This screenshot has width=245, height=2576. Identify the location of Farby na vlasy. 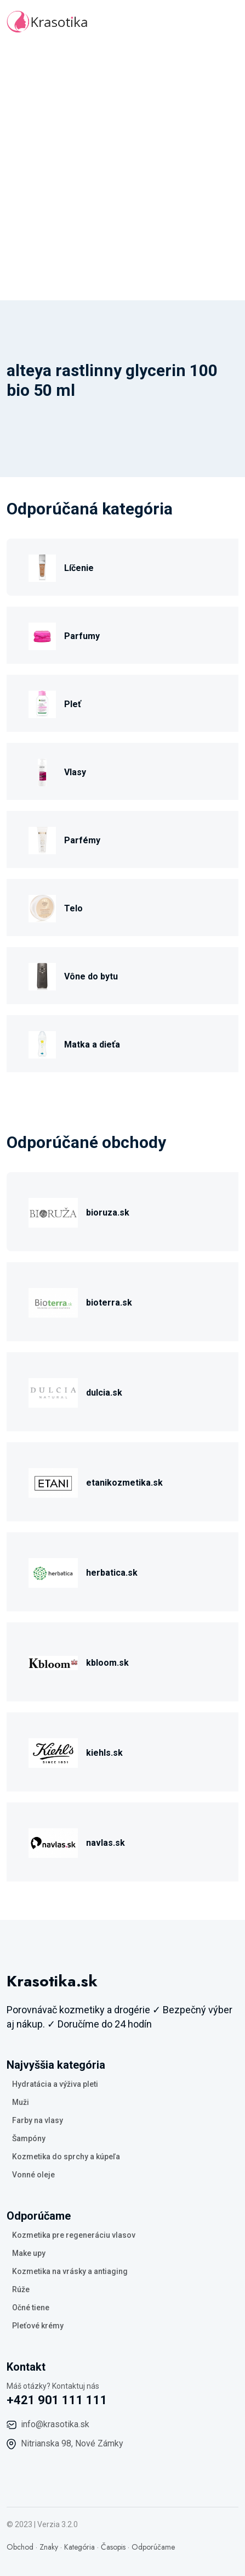
(37, 2120).